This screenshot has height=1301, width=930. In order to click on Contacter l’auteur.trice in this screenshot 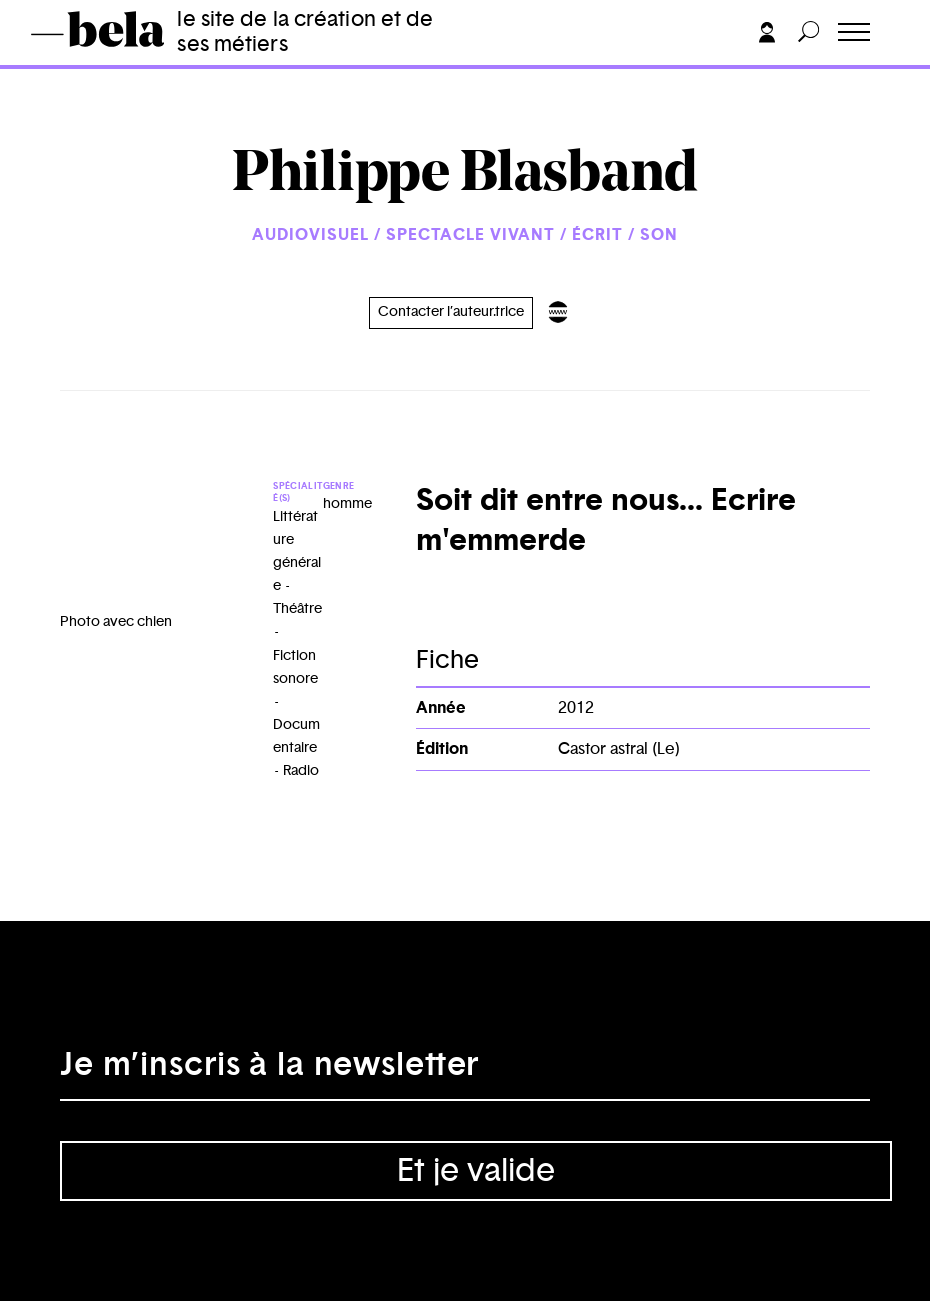, I will do `click(451, 312)`.